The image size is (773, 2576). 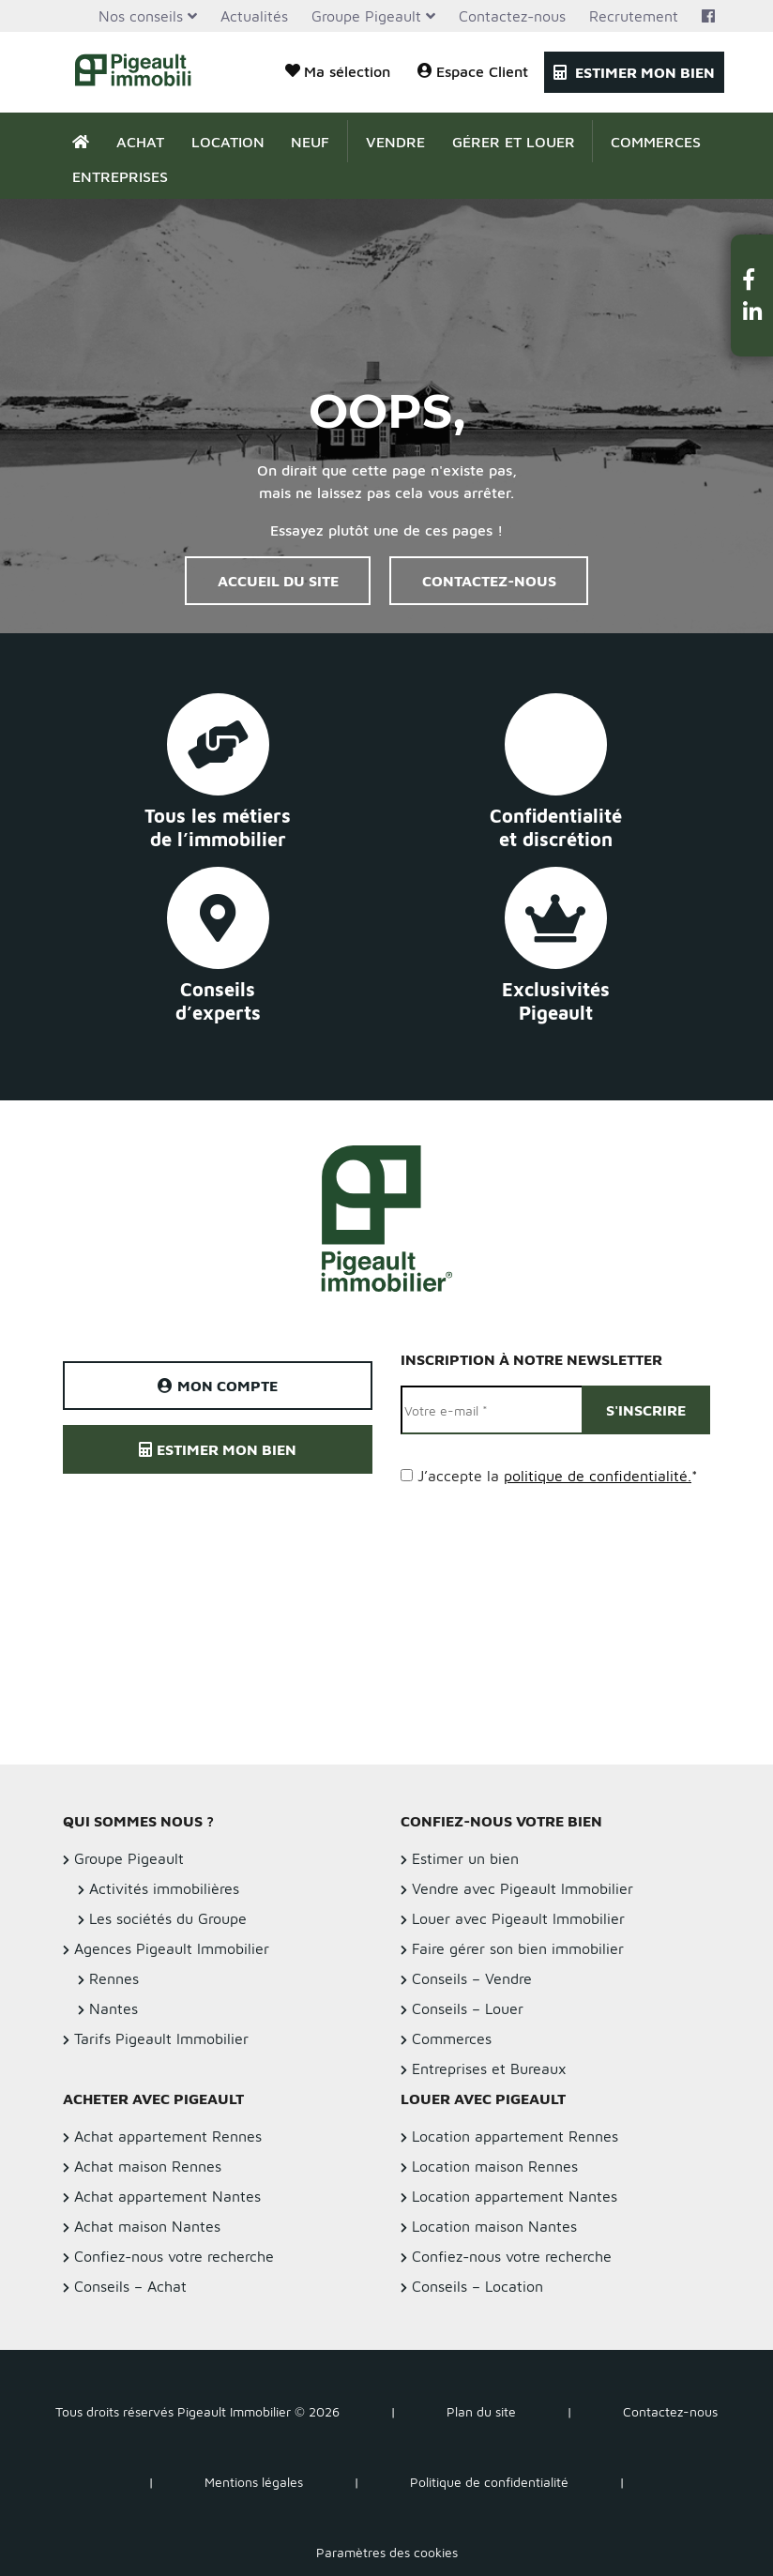 What do you see at coordinates (512, 16) in the screenshot?
I see `Contactez-nous` at bounding box center [512, 16].